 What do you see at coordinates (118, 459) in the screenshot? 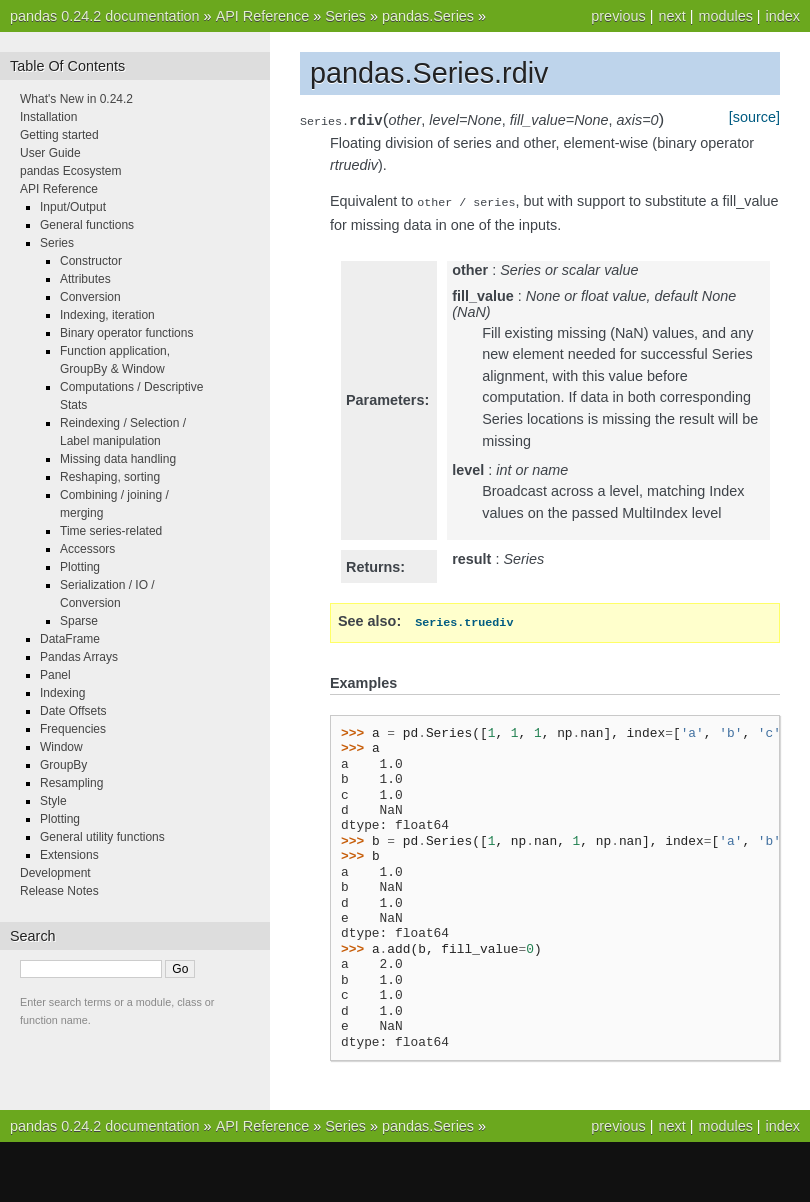
I see `Missing data handling` at bounding box center [118, 459].